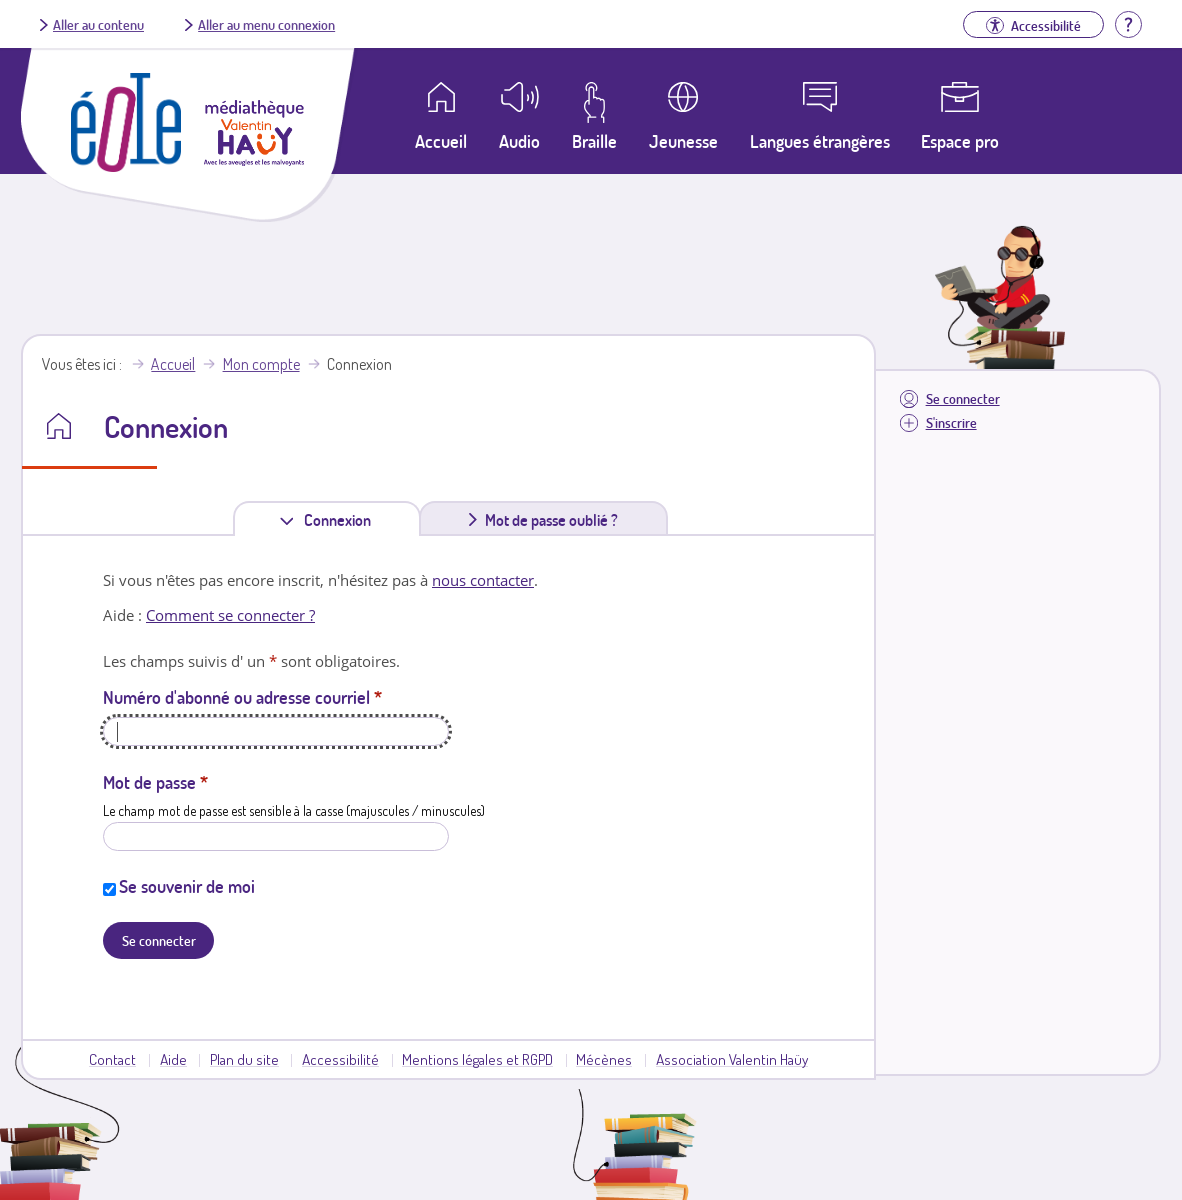  What do you see at coordinates (683, 141) in the screenshot?
I see `Jeunesse` at bounding box center [683, 141].